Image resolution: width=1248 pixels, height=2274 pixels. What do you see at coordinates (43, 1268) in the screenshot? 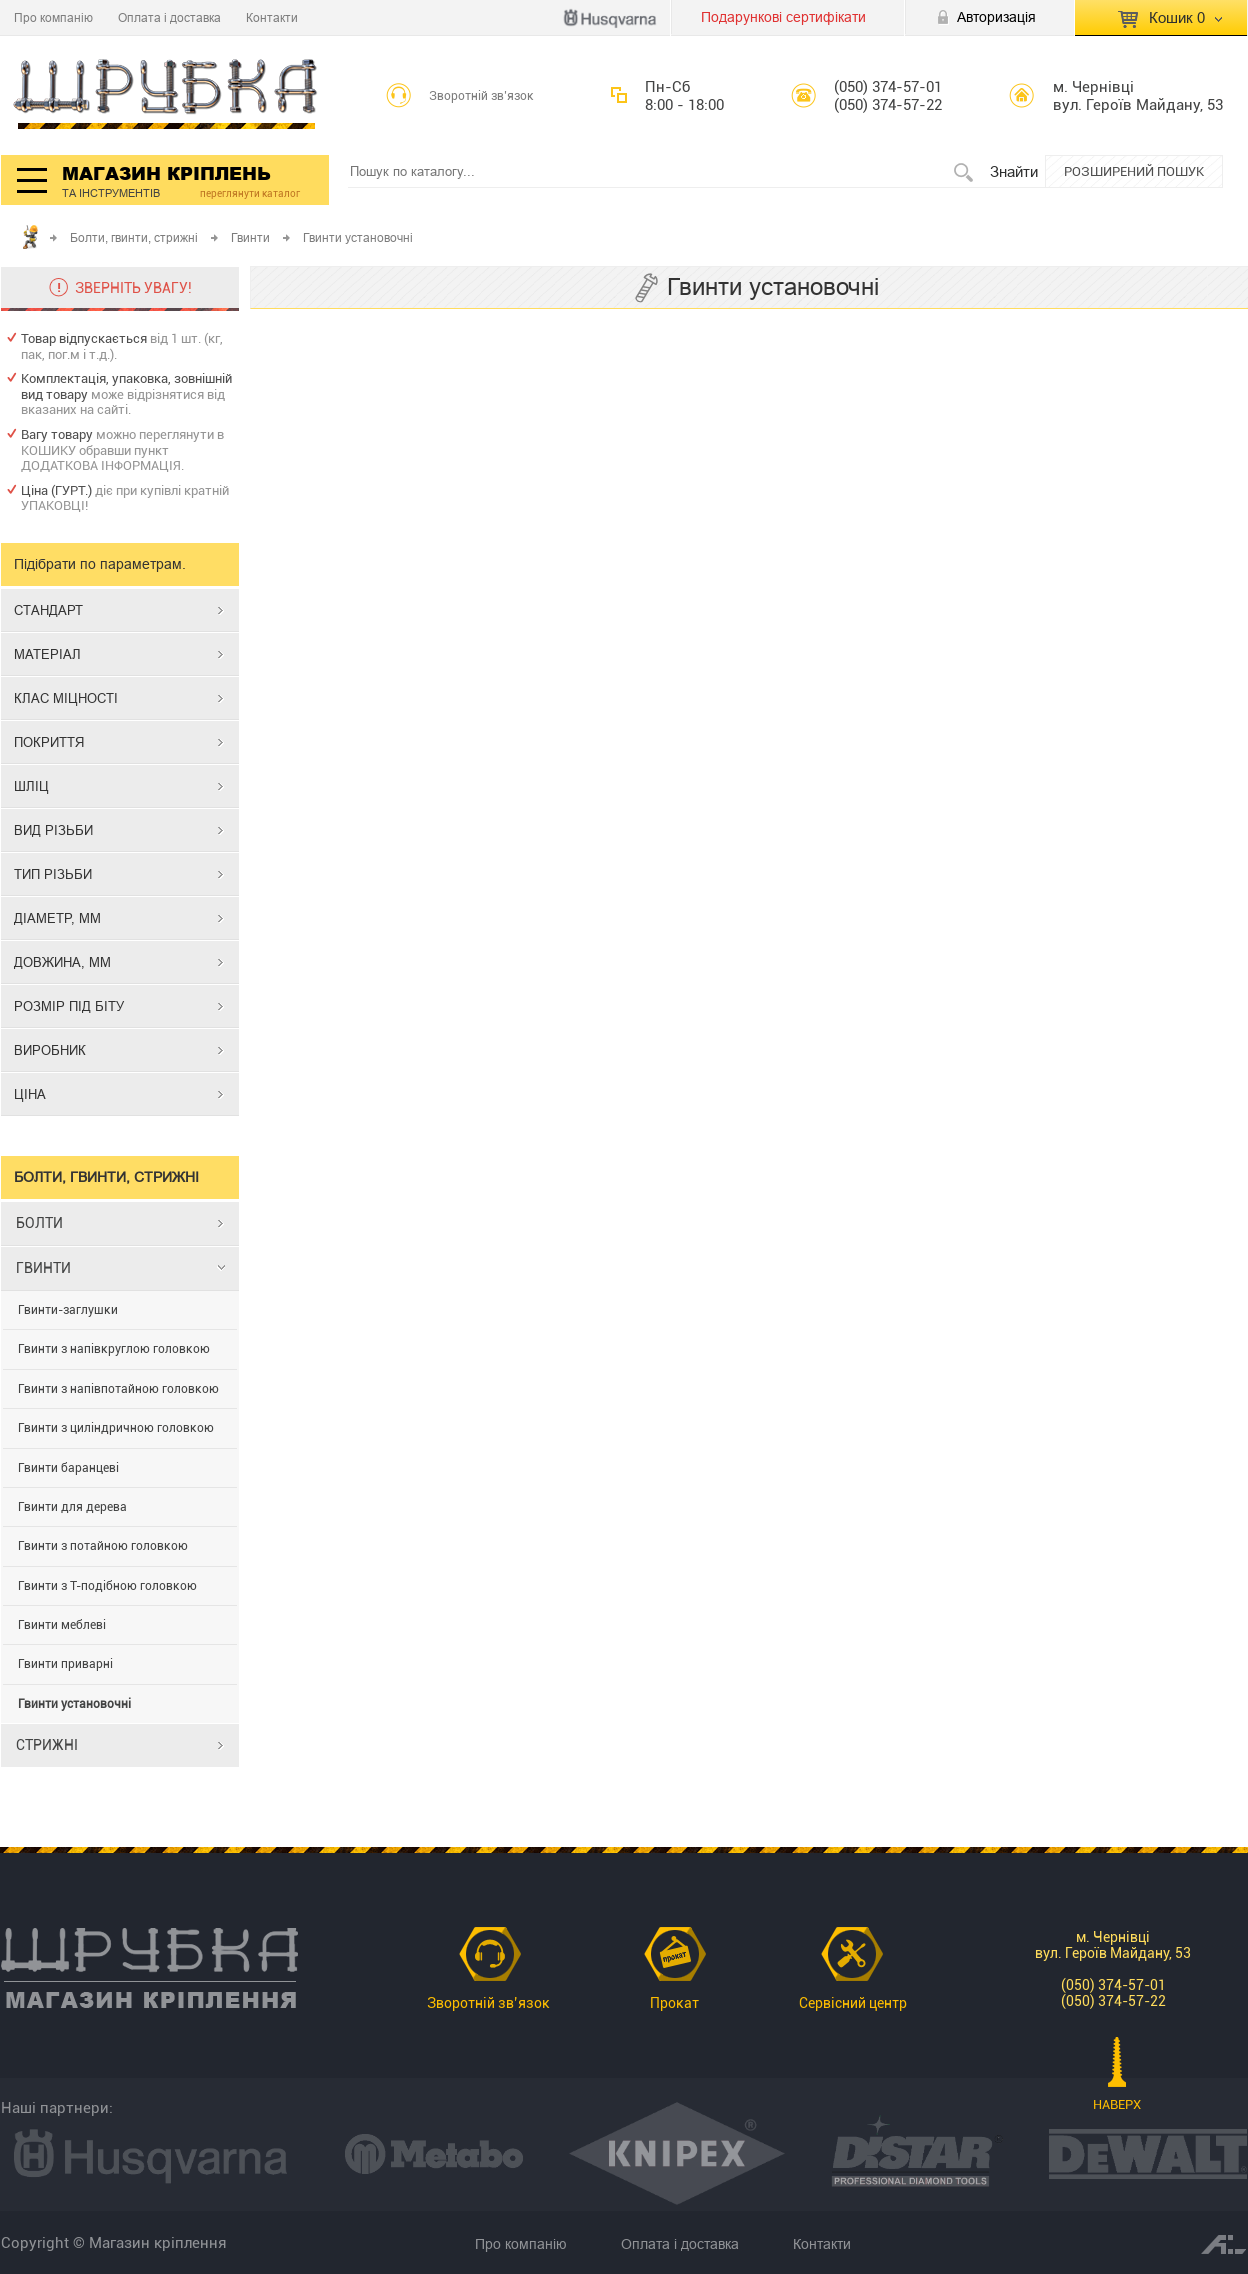
I see `ГВИНТИ` at bounding box center [43, 1268].